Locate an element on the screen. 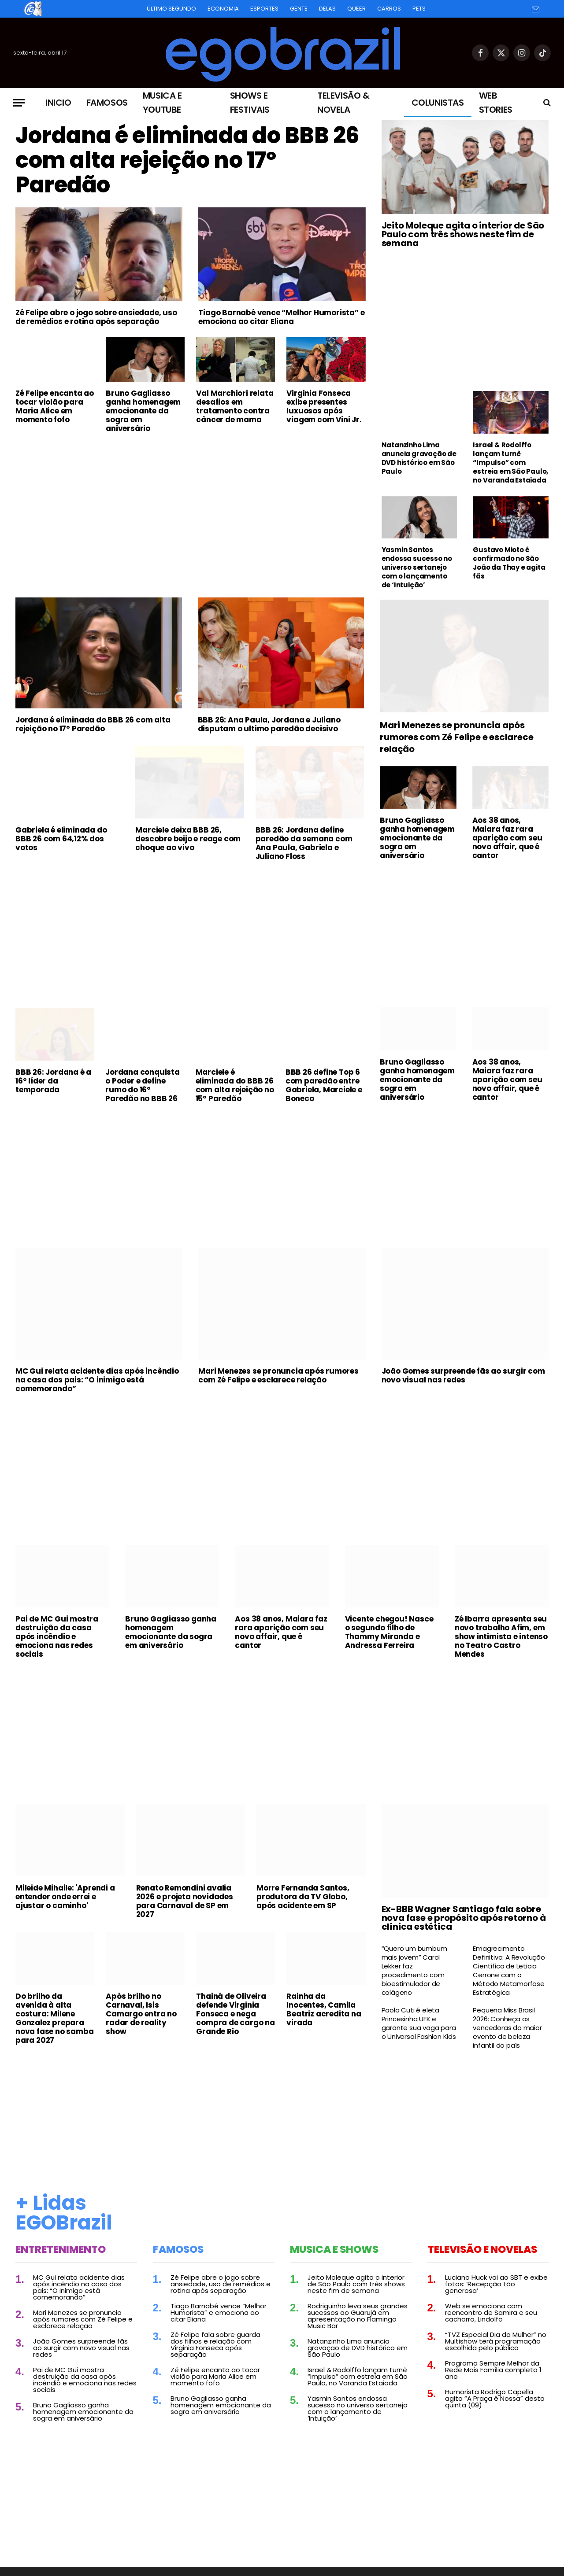 Image resolution: width=564 pixels, height=2576 pixels. Carros is located at coordinates (389, 8).